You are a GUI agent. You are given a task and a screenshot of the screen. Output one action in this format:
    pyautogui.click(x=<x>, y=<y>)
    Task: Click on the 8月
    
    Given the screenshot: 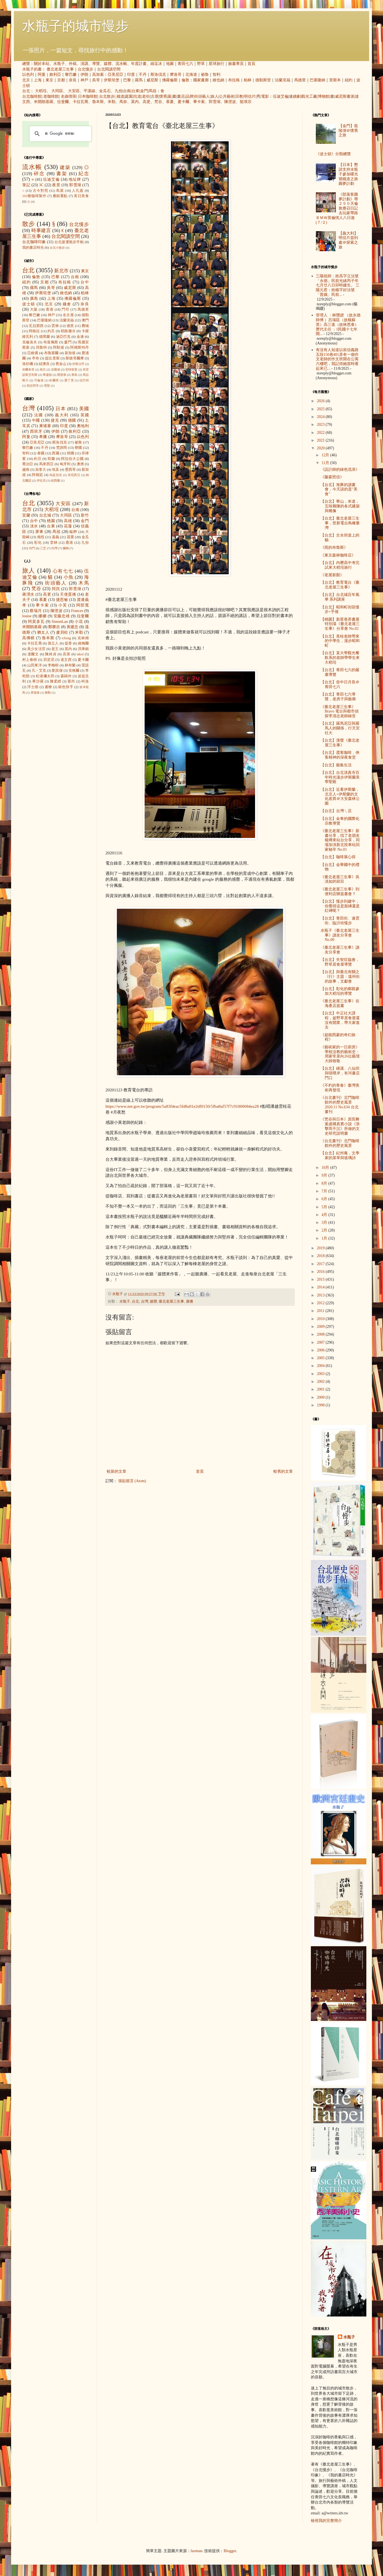 What is the action you would take?
    pyautogui.click(x=324, y=1183)
    